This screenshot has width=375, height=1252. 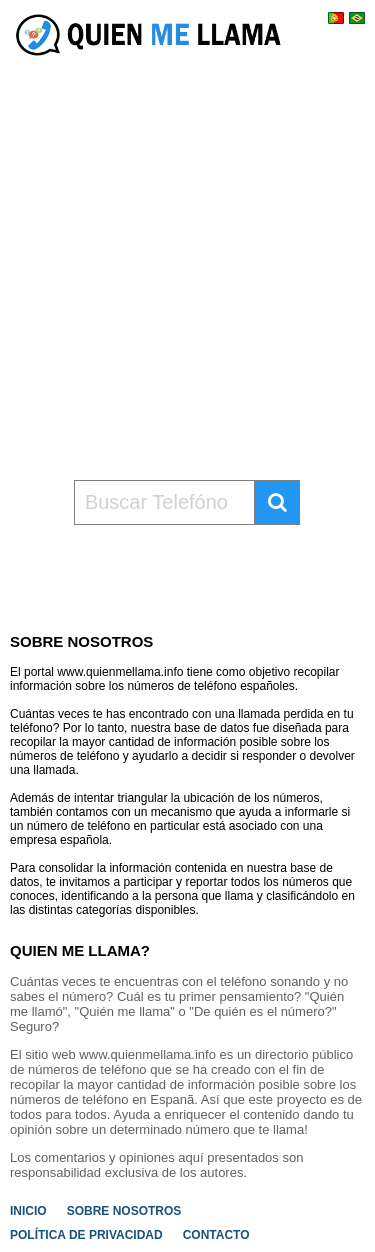 I want to click on INICIO, so click(x=28, y=1211).